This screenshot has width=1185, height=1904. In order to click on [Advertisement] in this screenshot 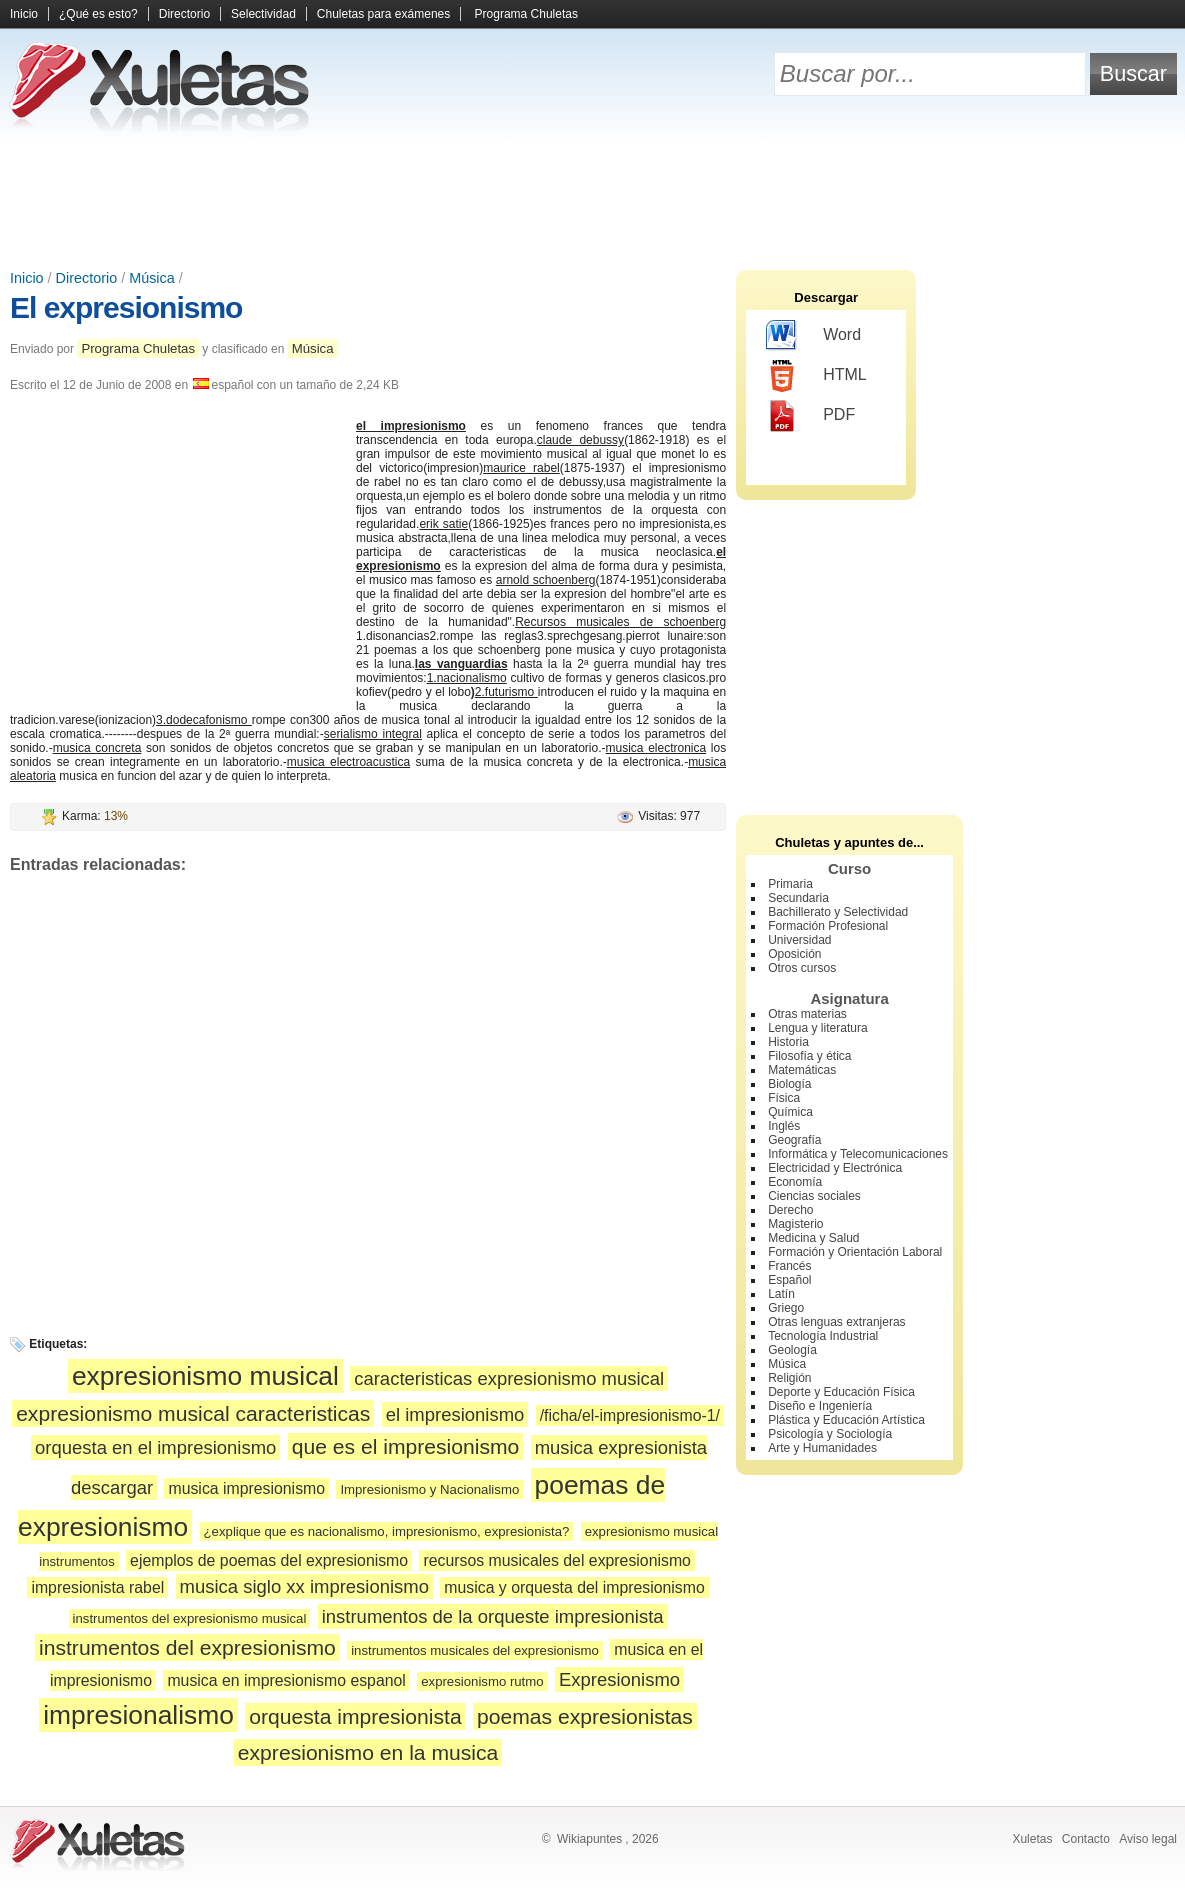, I will do `click(593, 200)`.